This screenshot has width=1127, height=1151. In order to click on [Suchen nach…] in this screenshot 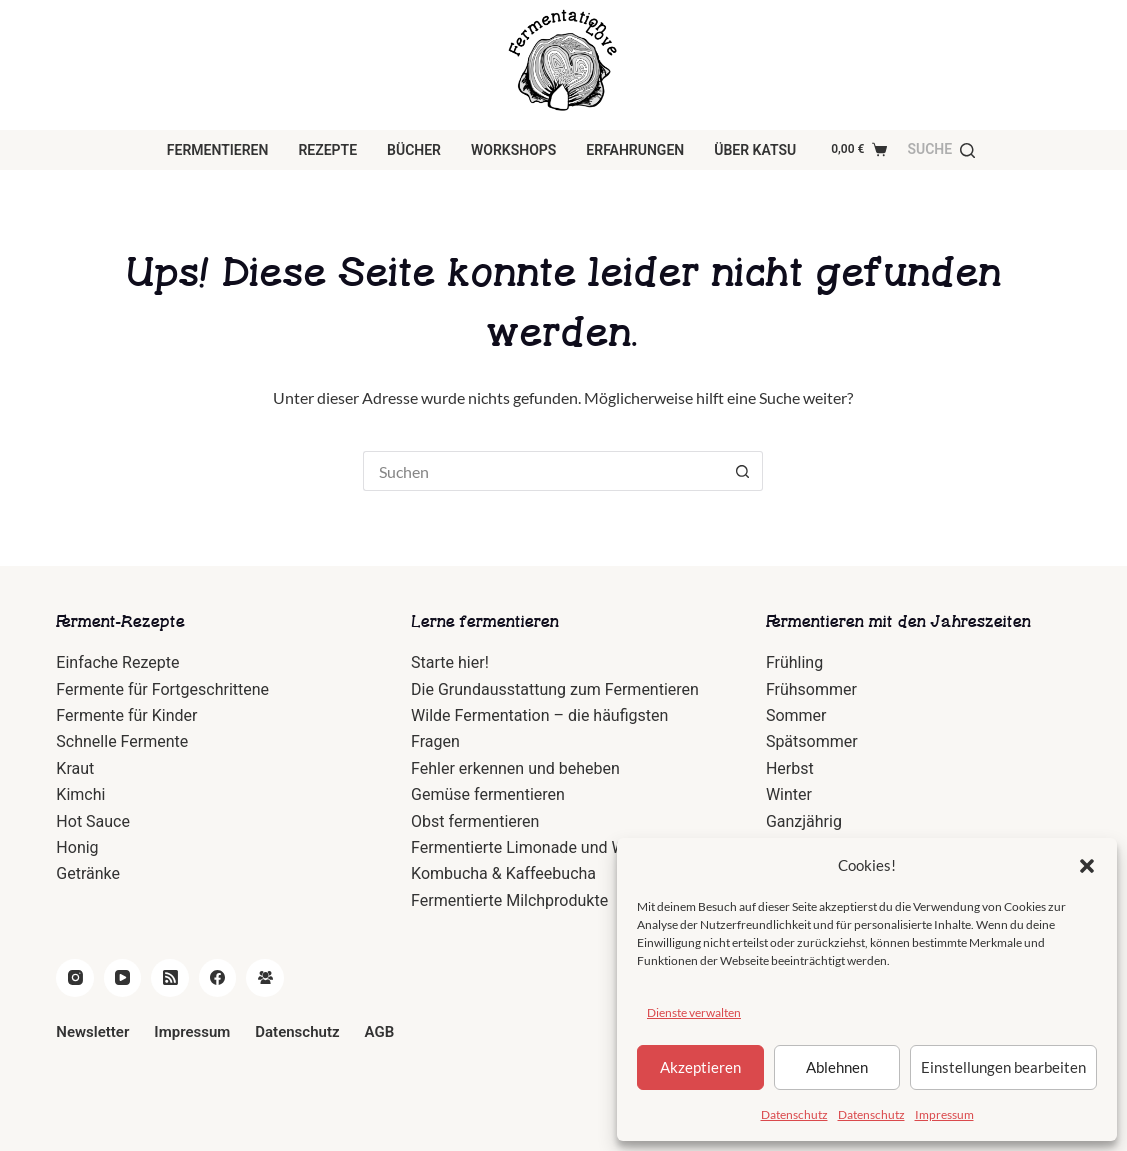, I will do `click(543, 471)`.